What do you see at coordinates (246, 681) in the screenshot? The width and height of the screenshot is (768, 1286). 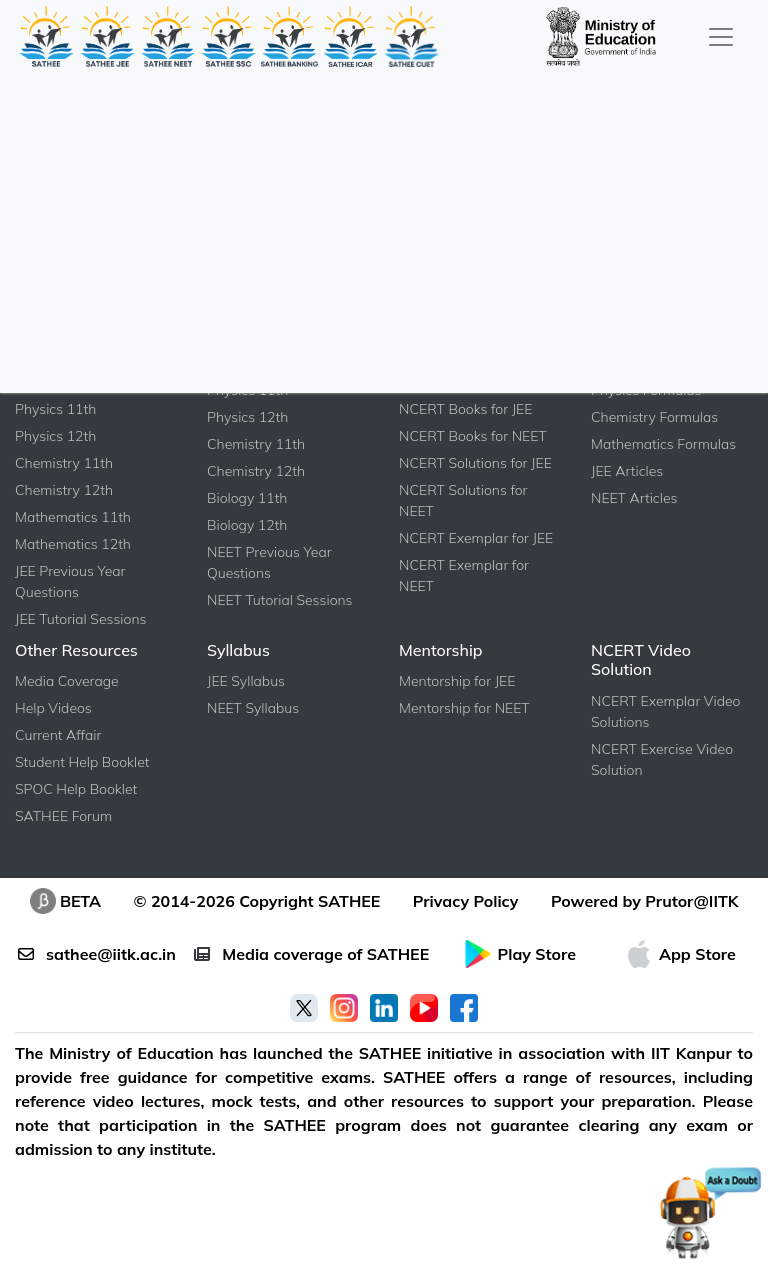 I see `JEE Syllabus` at bounding box center [246, 681].